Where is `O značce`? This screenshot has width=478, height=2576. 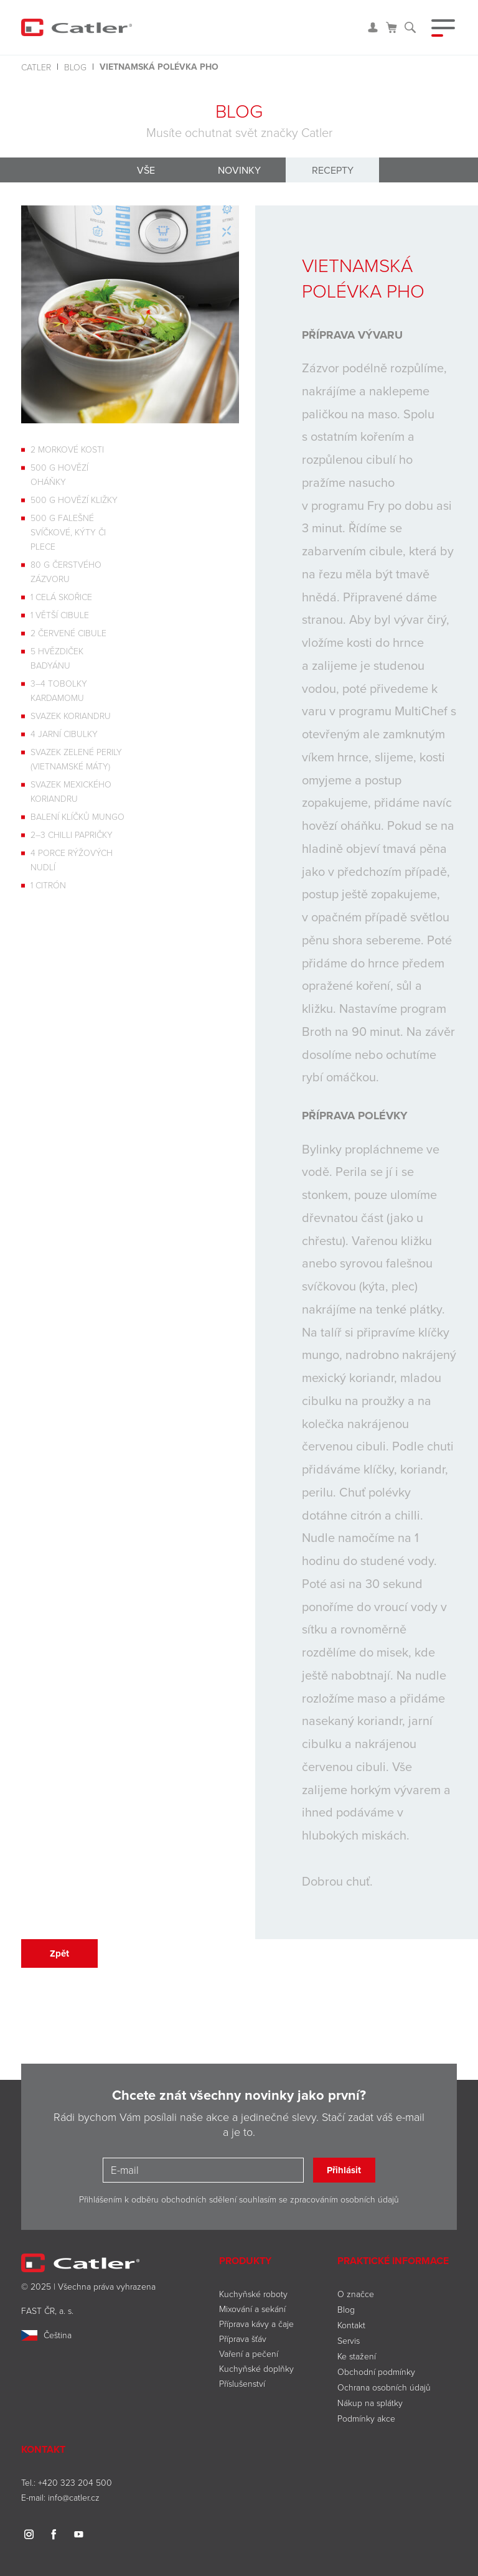
O značce is located at coordinates (355, 2294).